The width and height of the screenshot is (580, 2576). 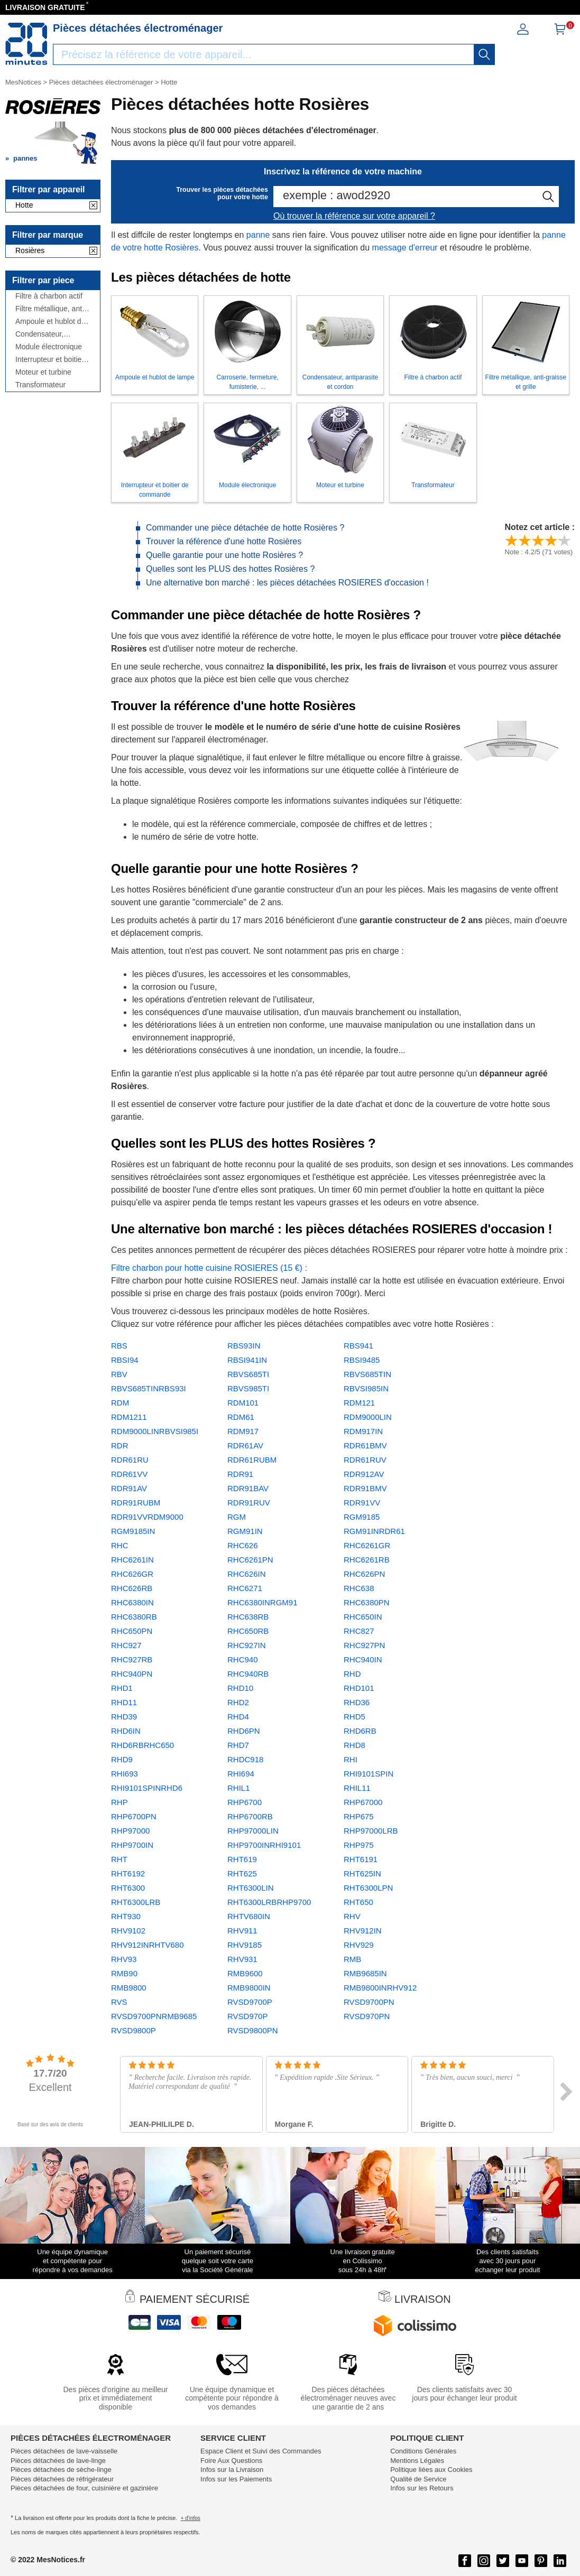 I want to click on RHV93, so click(x=123, y=1959).